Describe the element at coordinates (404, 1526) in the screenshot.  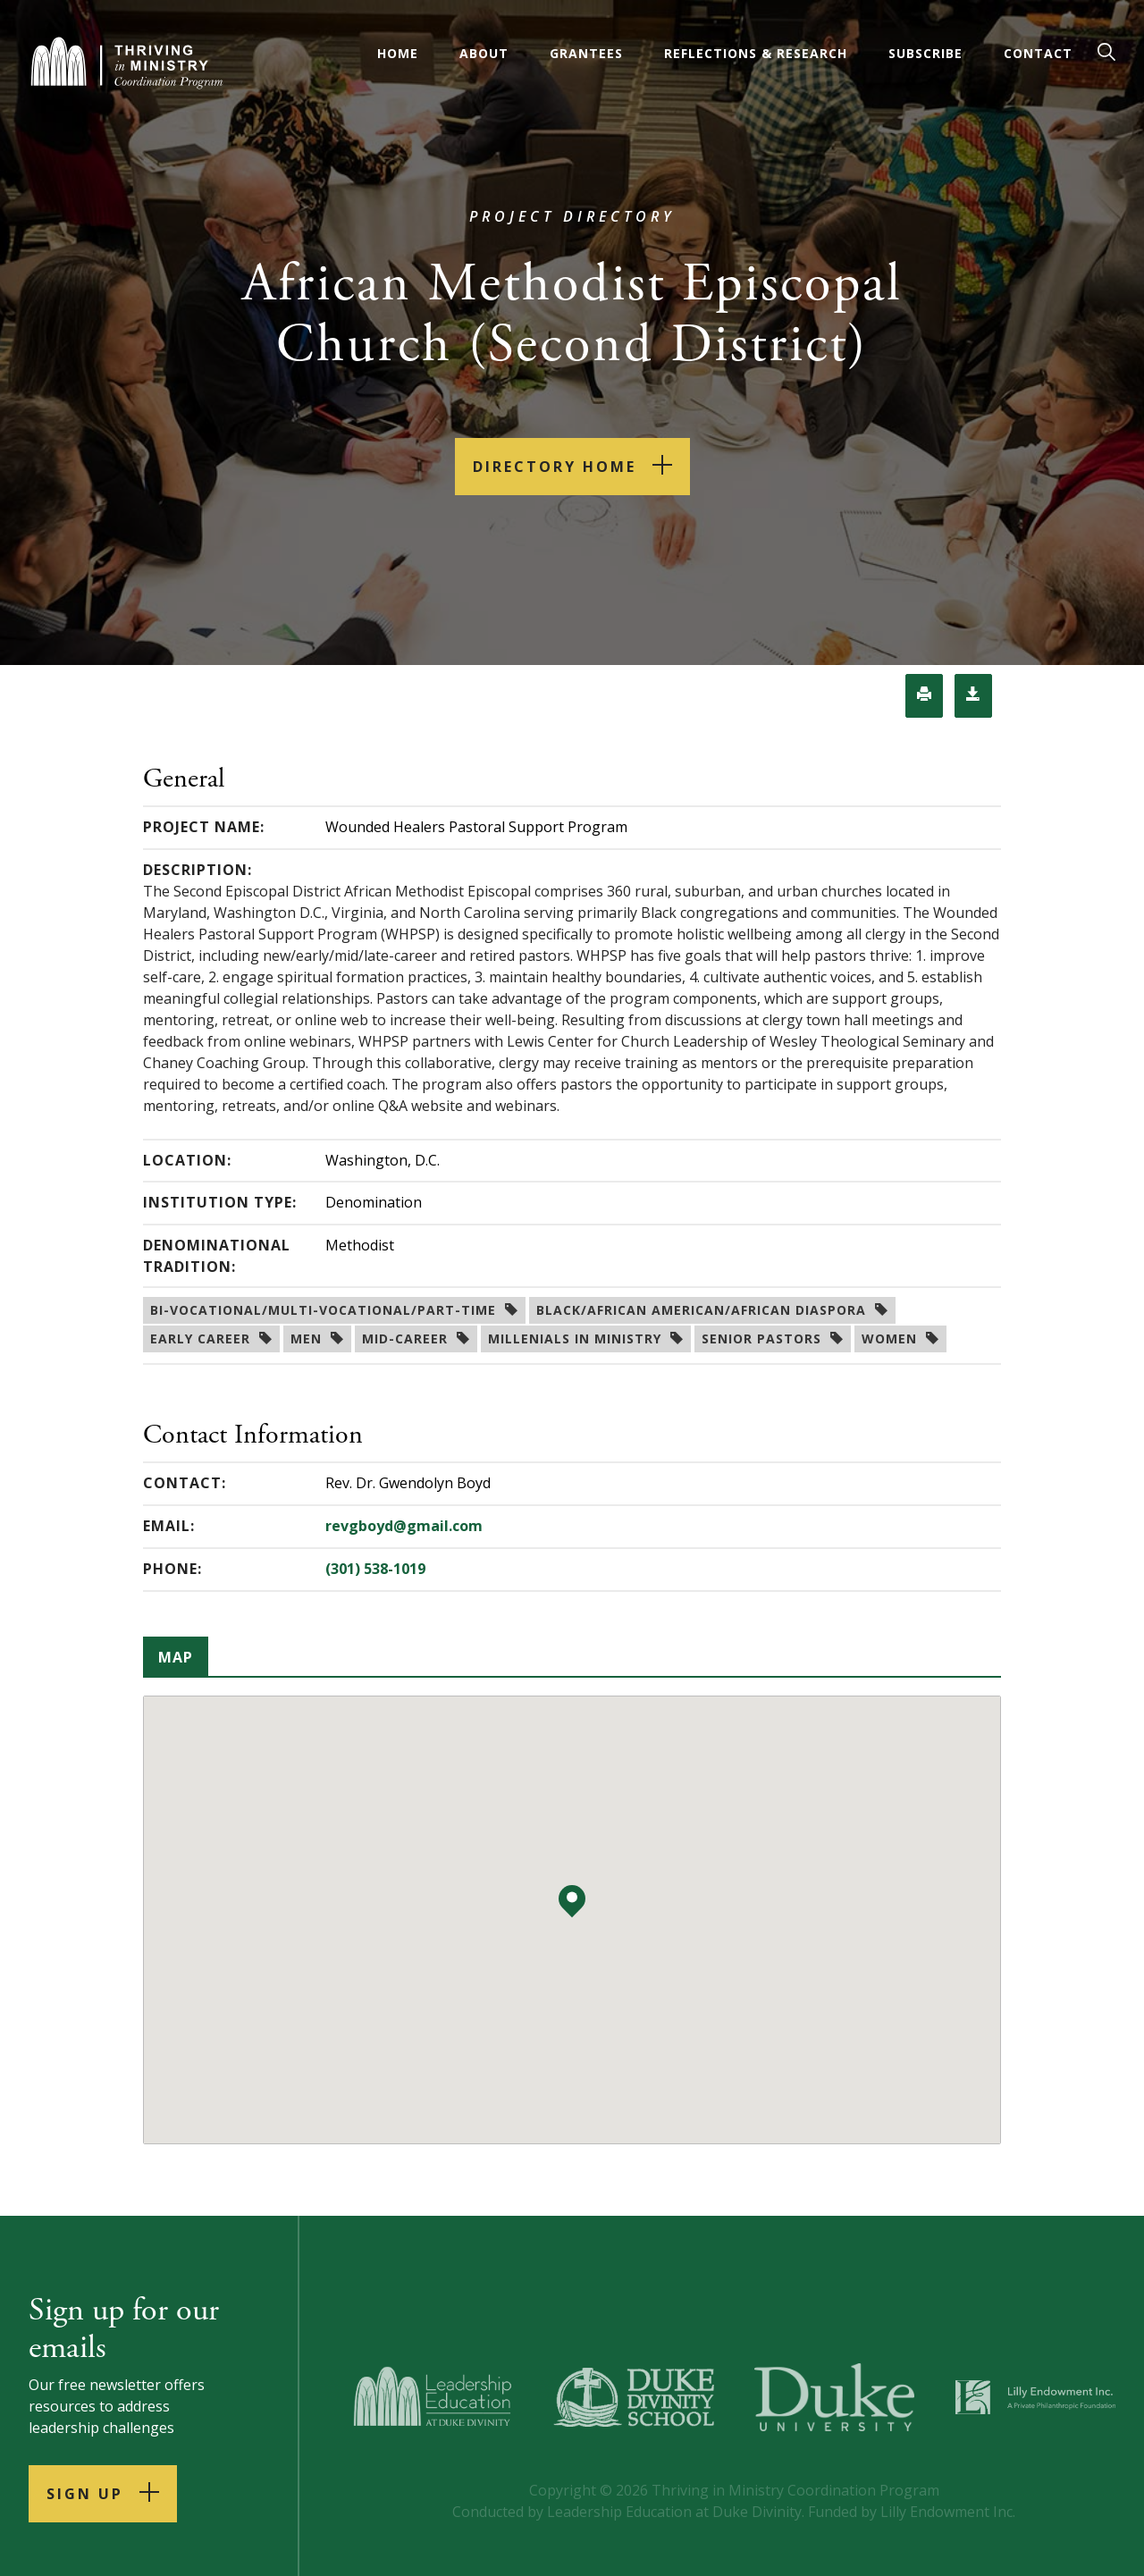
I see `revgboyd@gmail.com` at that location.